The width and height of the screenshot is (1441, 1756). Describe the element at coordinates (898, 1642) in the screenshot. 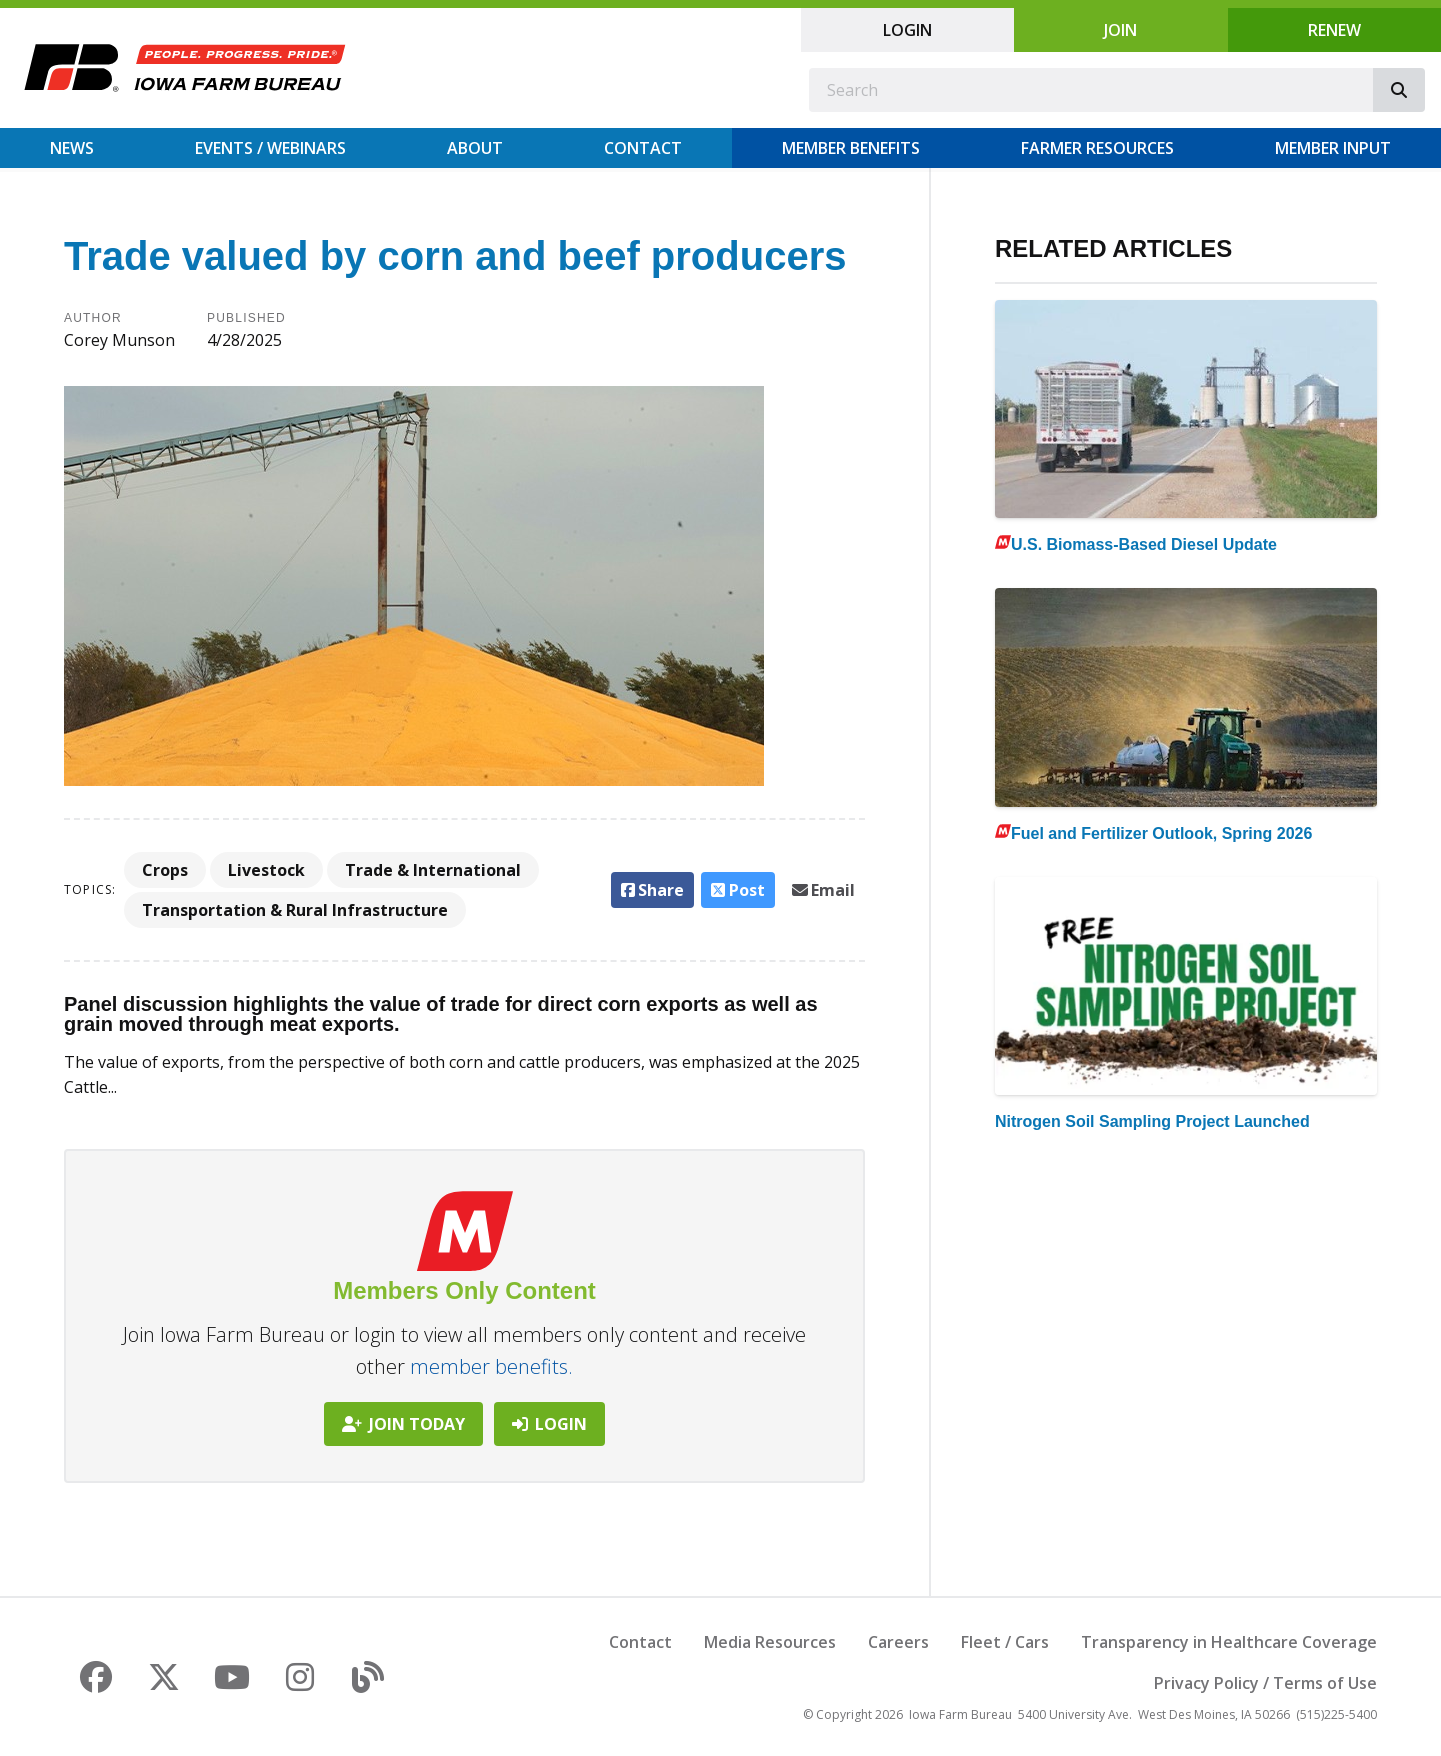

I see `Careers` at that location.